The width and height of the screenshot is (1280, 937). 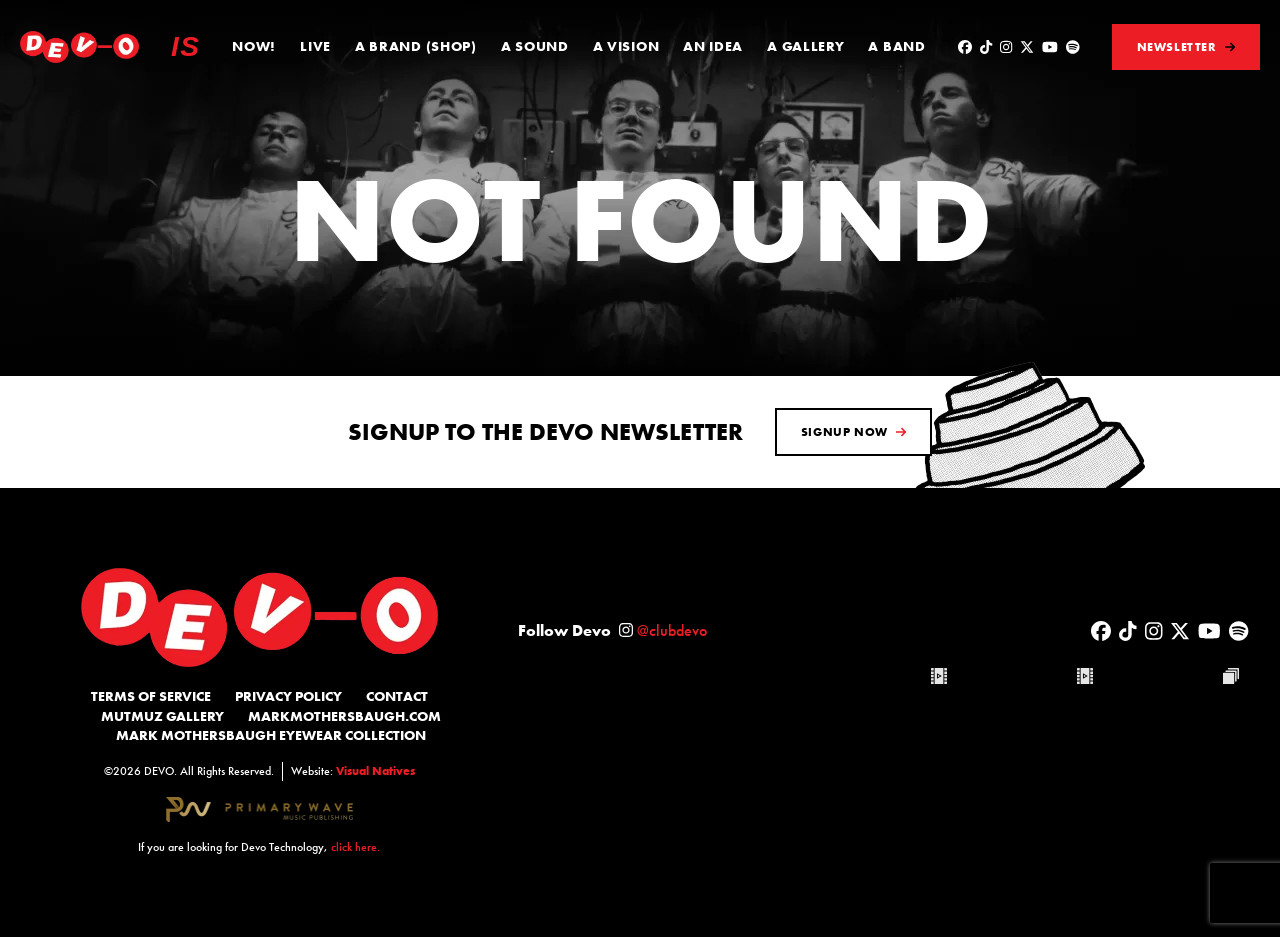 What do you see at coordinates (355, 847) in the screenshot?
I see `click here.` at bounding box center [355, 847].